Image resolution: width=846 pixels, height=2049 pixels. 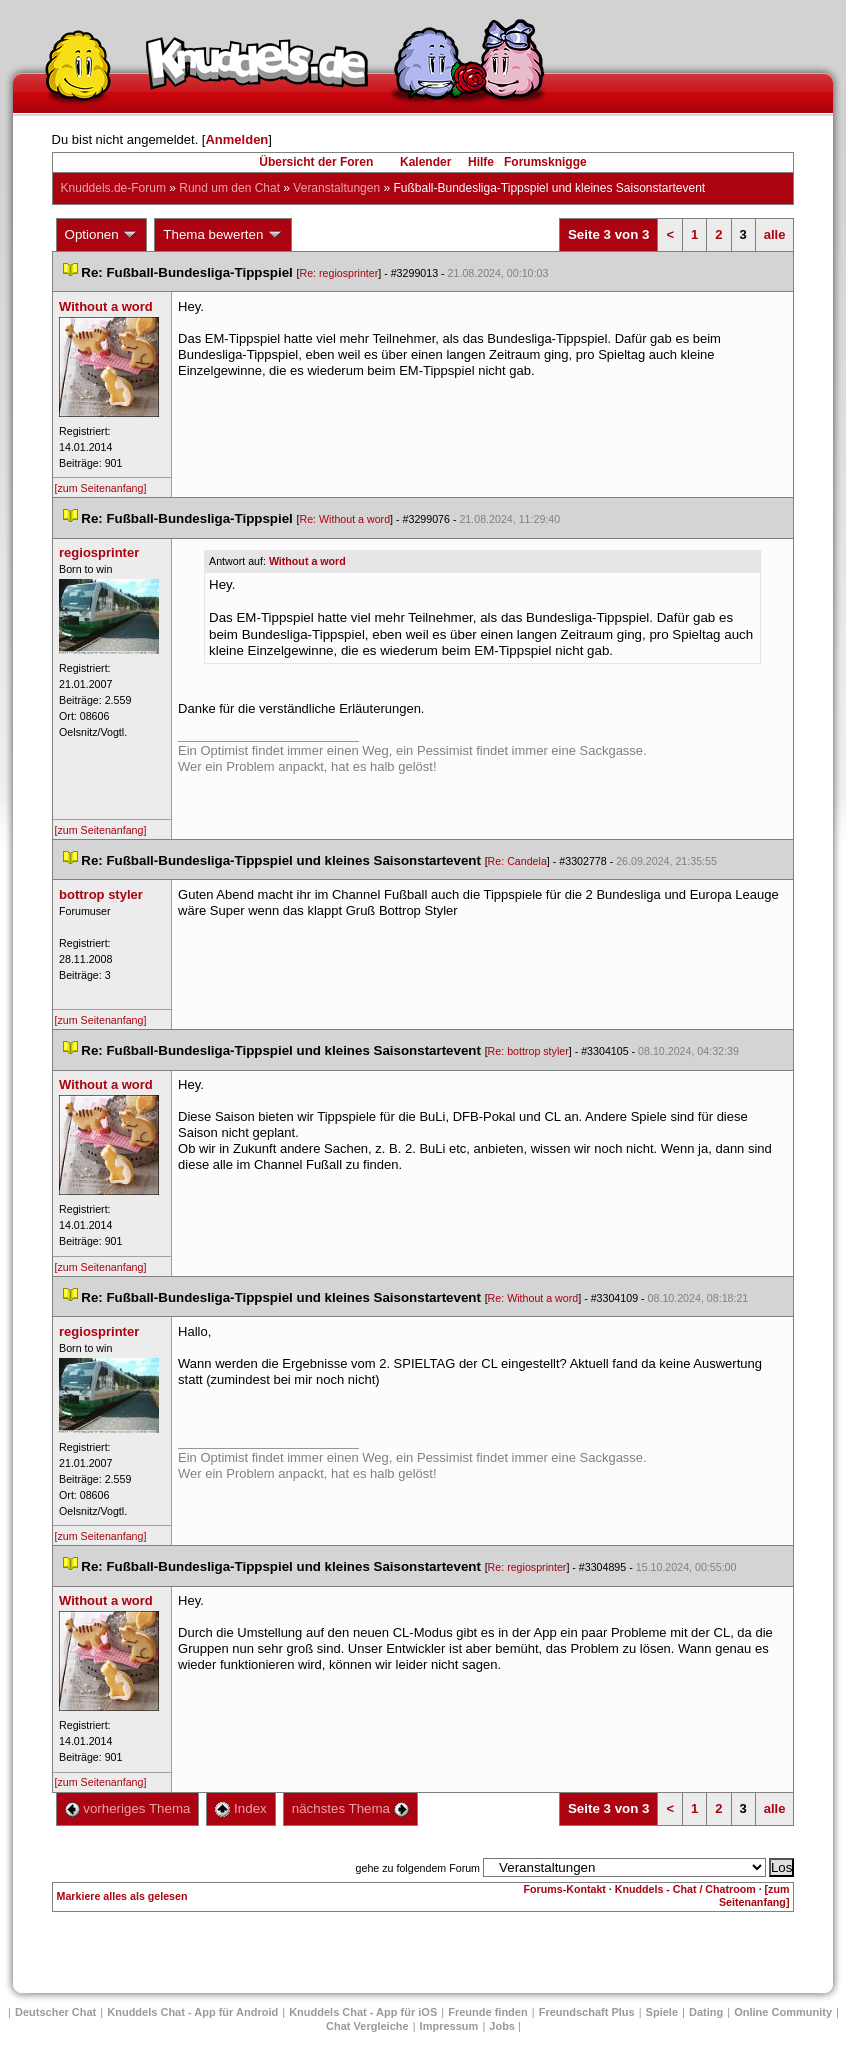 What do you see at coordinates (545, 162) in the screenshot?
I see `Forumsknigge` at bounding box center [545, 162].